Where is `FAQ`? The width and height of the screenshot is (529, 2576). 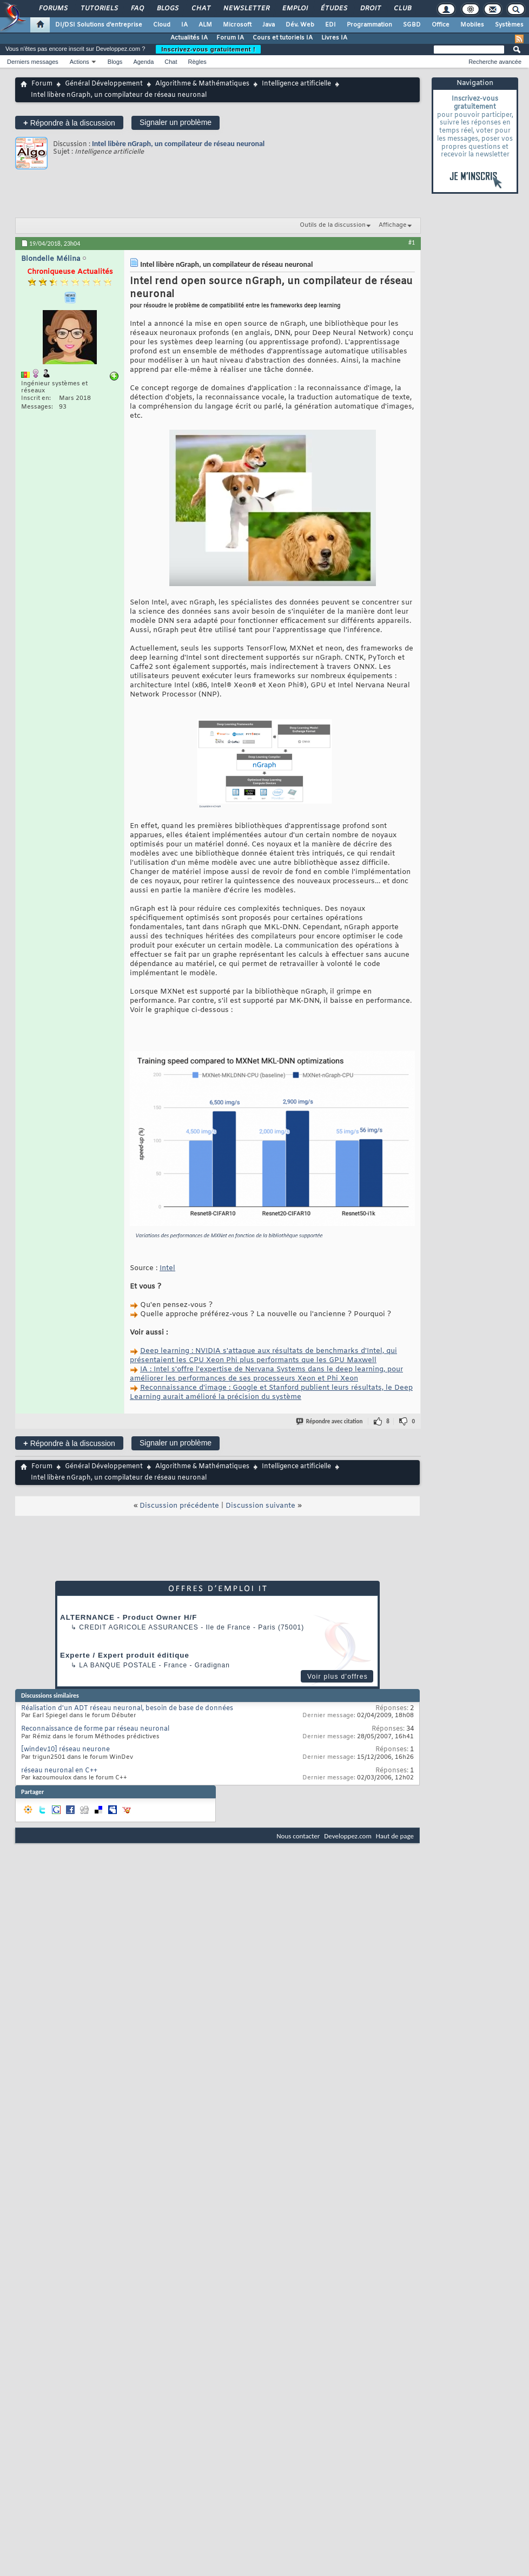
FAQ is located at coordinates (136, 8).